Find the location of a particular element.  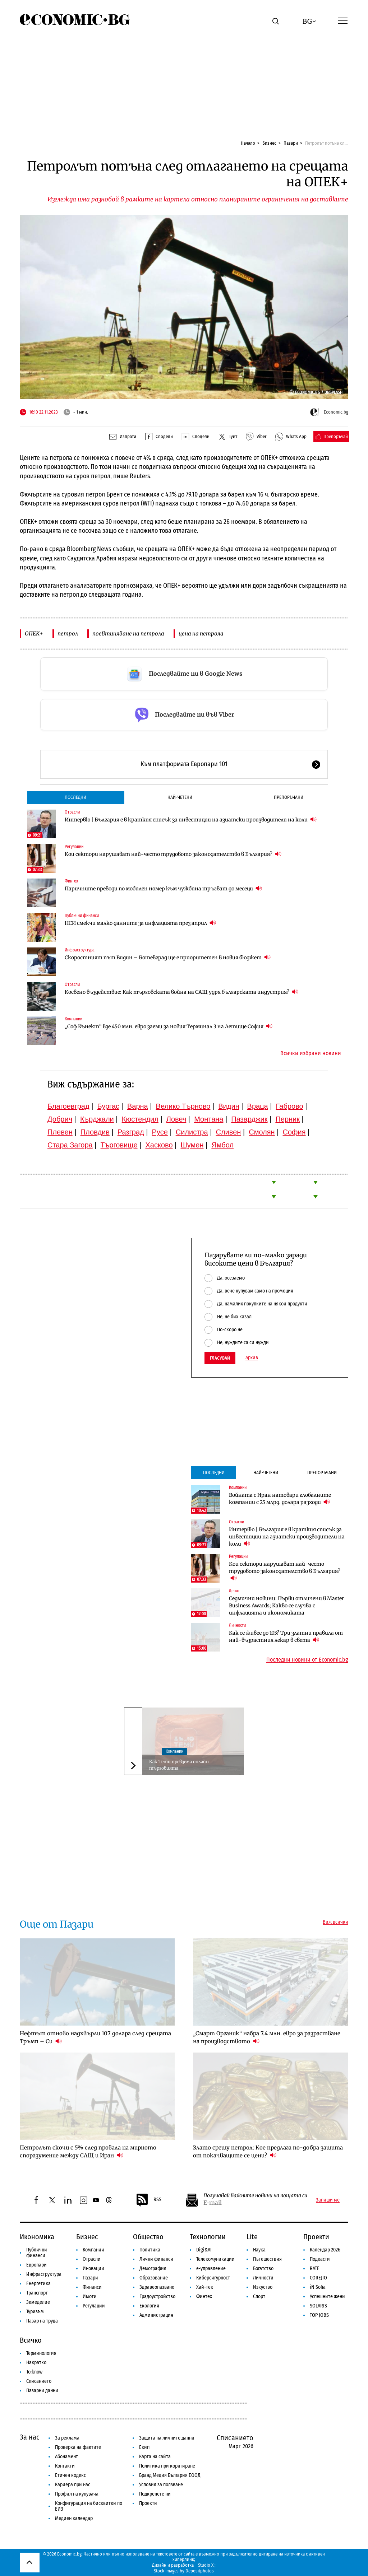

Интервю | България е в краткия списък за инвестиции на азиатски производители на коли is located at coordinates (191, 819).